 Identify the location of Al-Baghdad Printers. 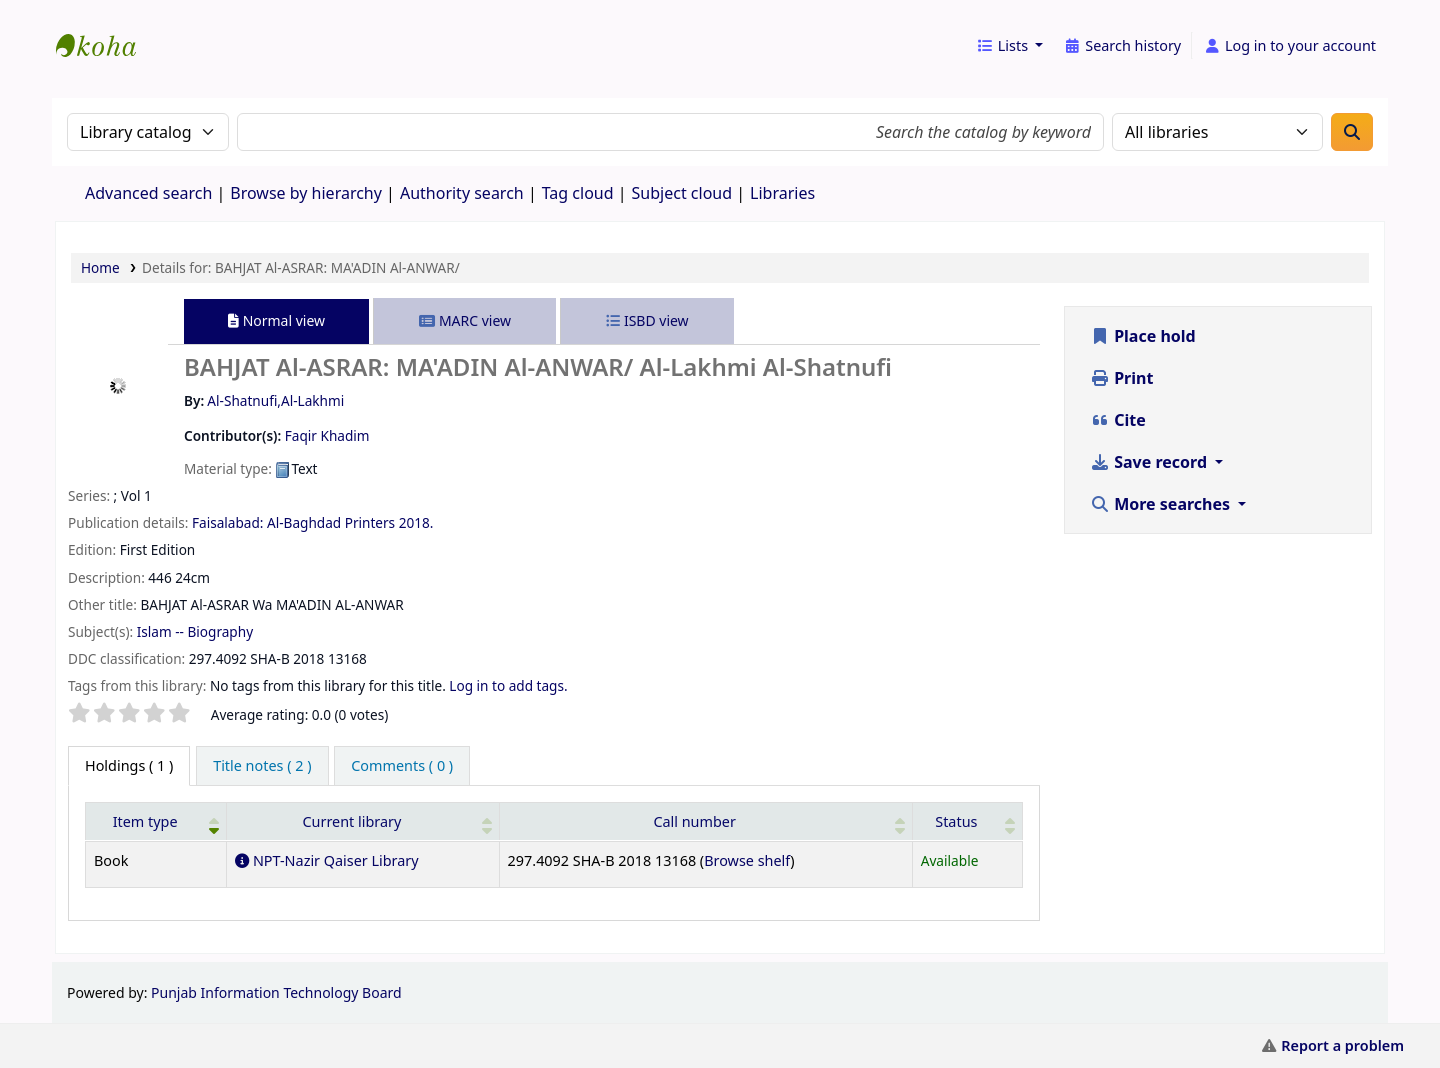
(331, 522).